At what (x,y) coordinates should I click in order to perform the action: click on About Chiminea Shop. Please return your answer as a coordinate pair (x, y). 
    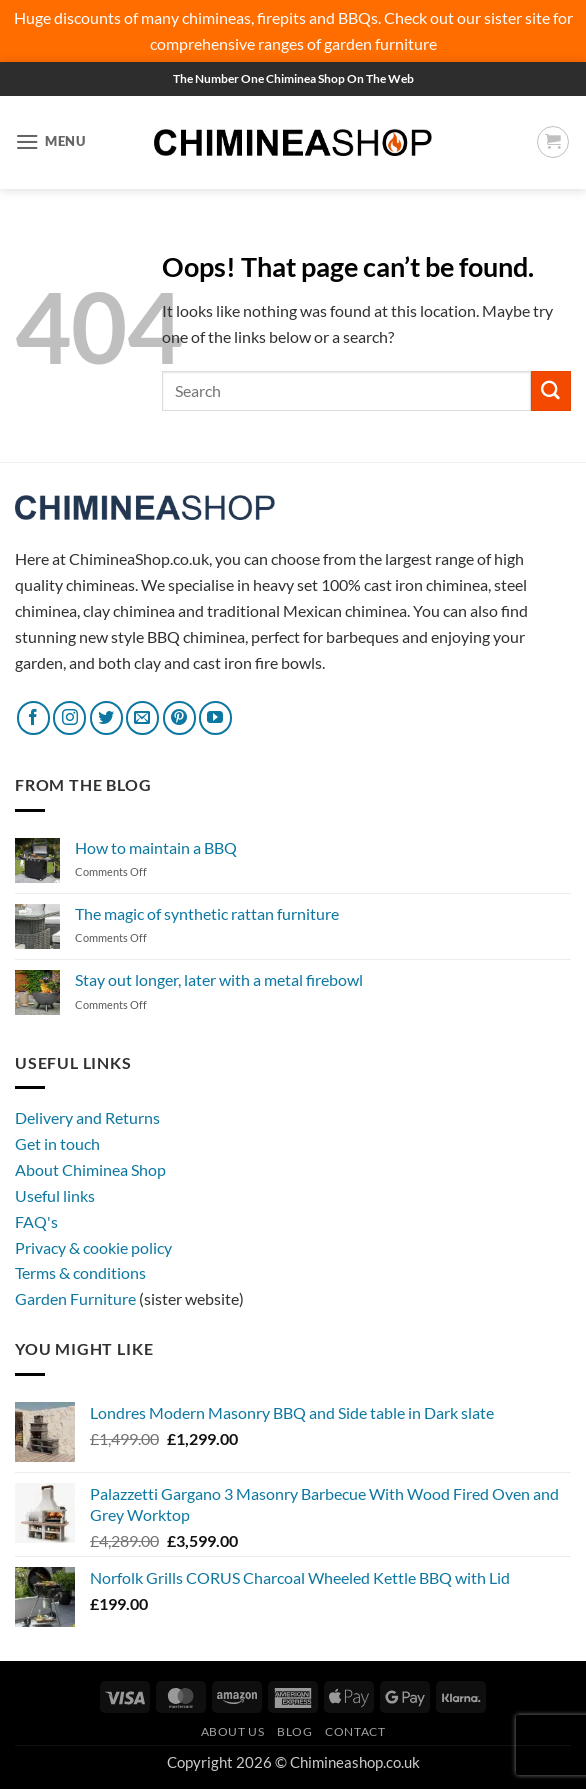
    Looking at the image, I should click on (90, 1169).